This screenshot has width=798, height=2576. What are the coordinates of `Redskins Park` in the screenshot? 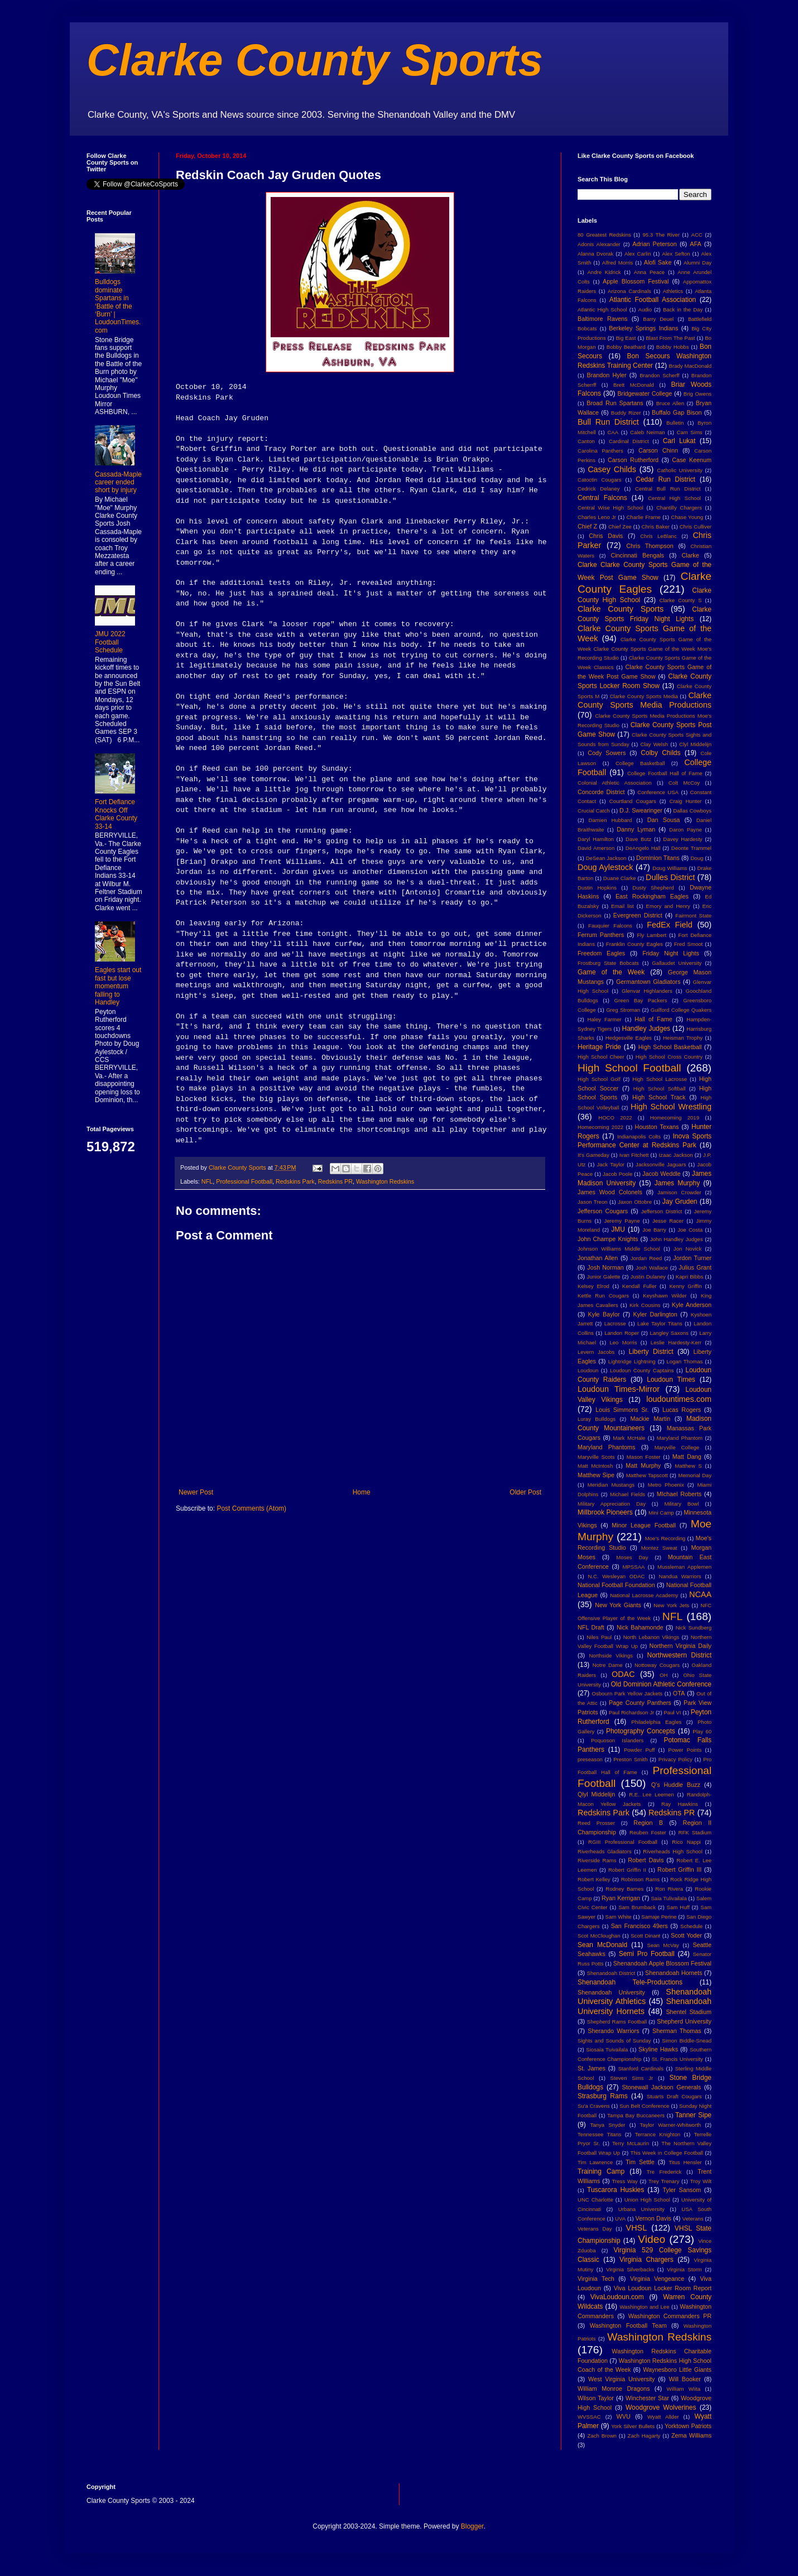 It's located at (295, 1181).